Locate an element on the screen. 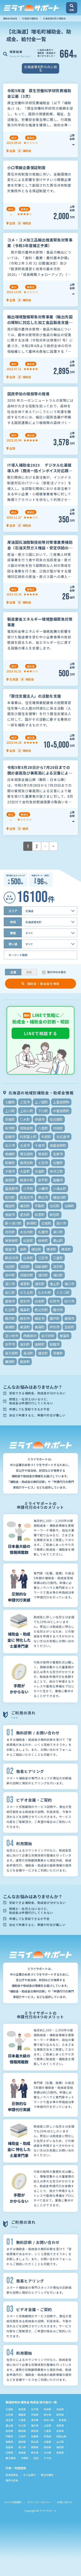 This screenshot has height=2576, width=81. 茨城県 is located at coordinates (34, 2414).